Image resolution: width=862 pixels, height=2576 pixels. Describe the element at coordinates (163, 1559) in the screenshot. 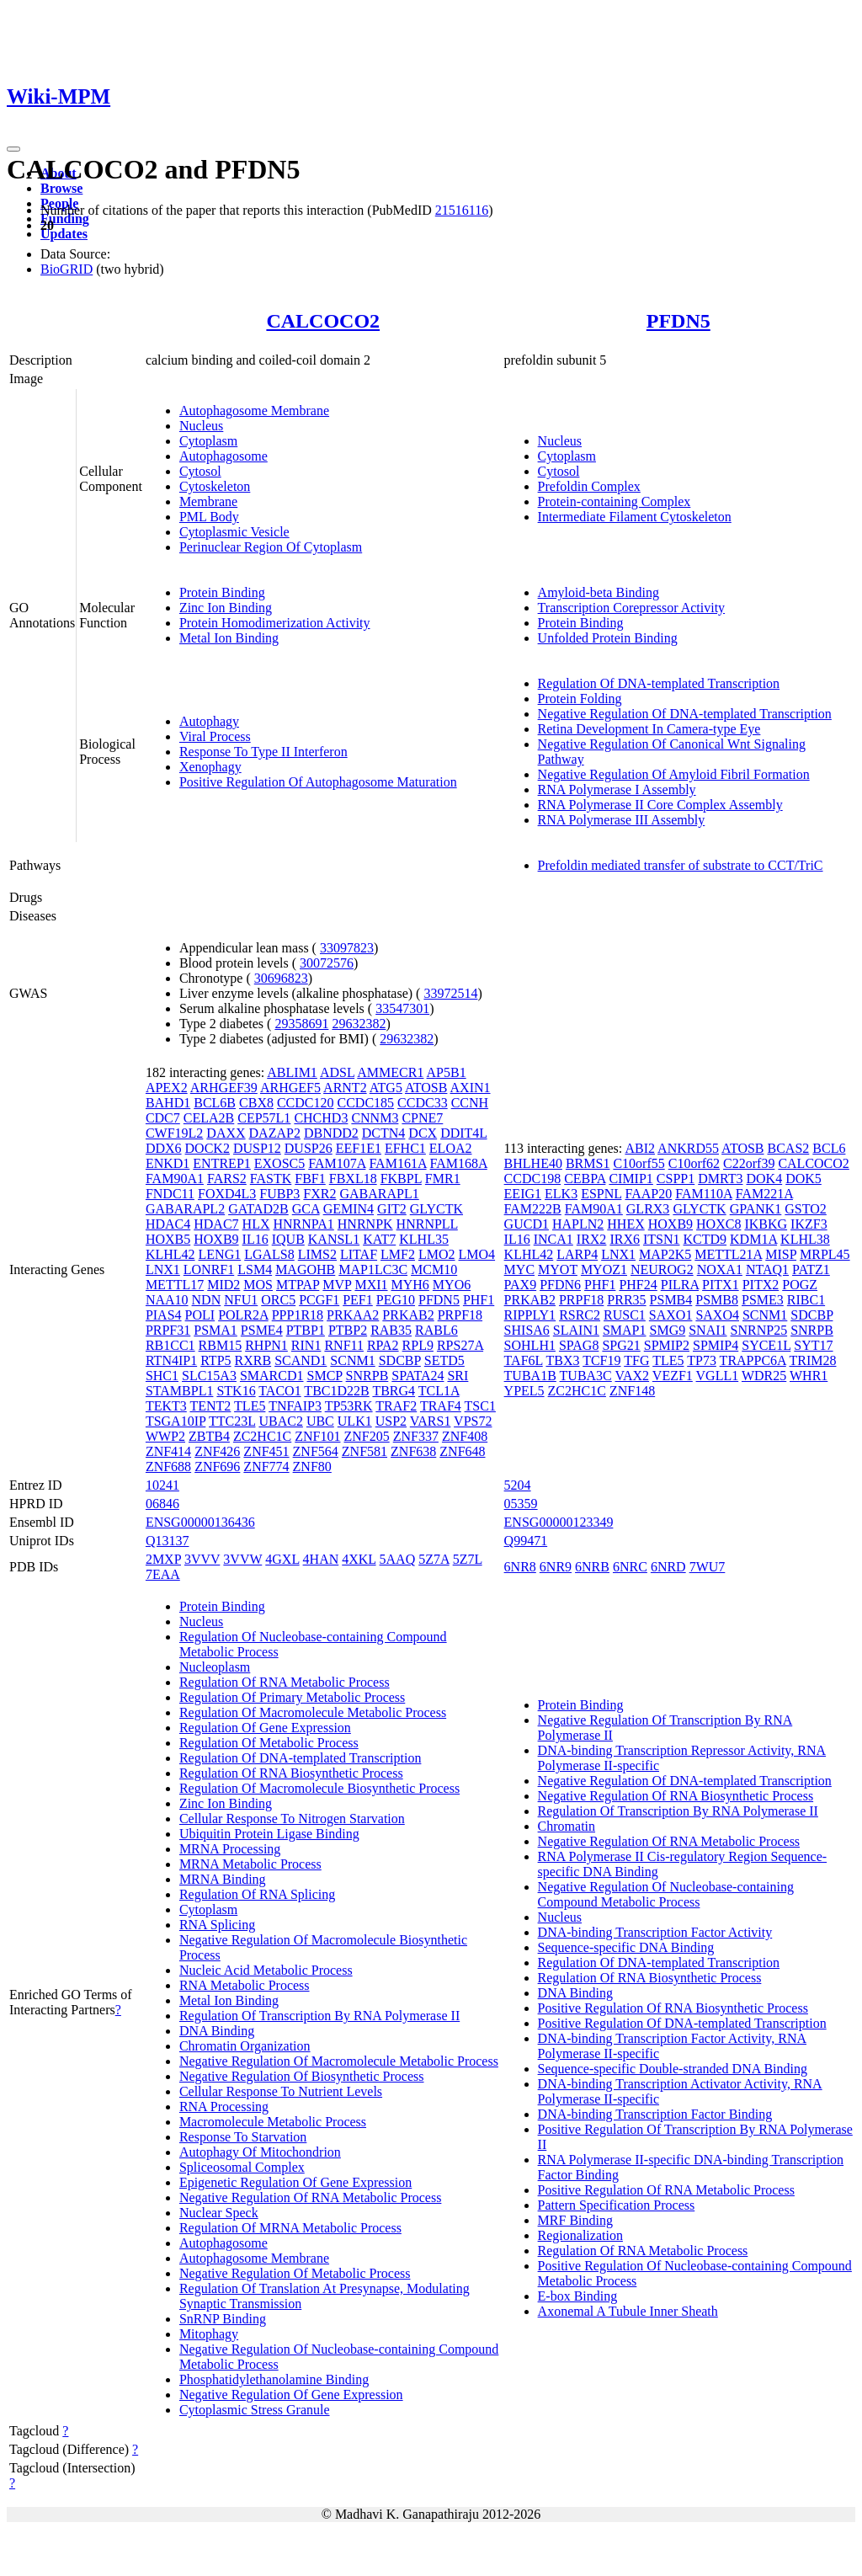

I see `2MXP` at that location.